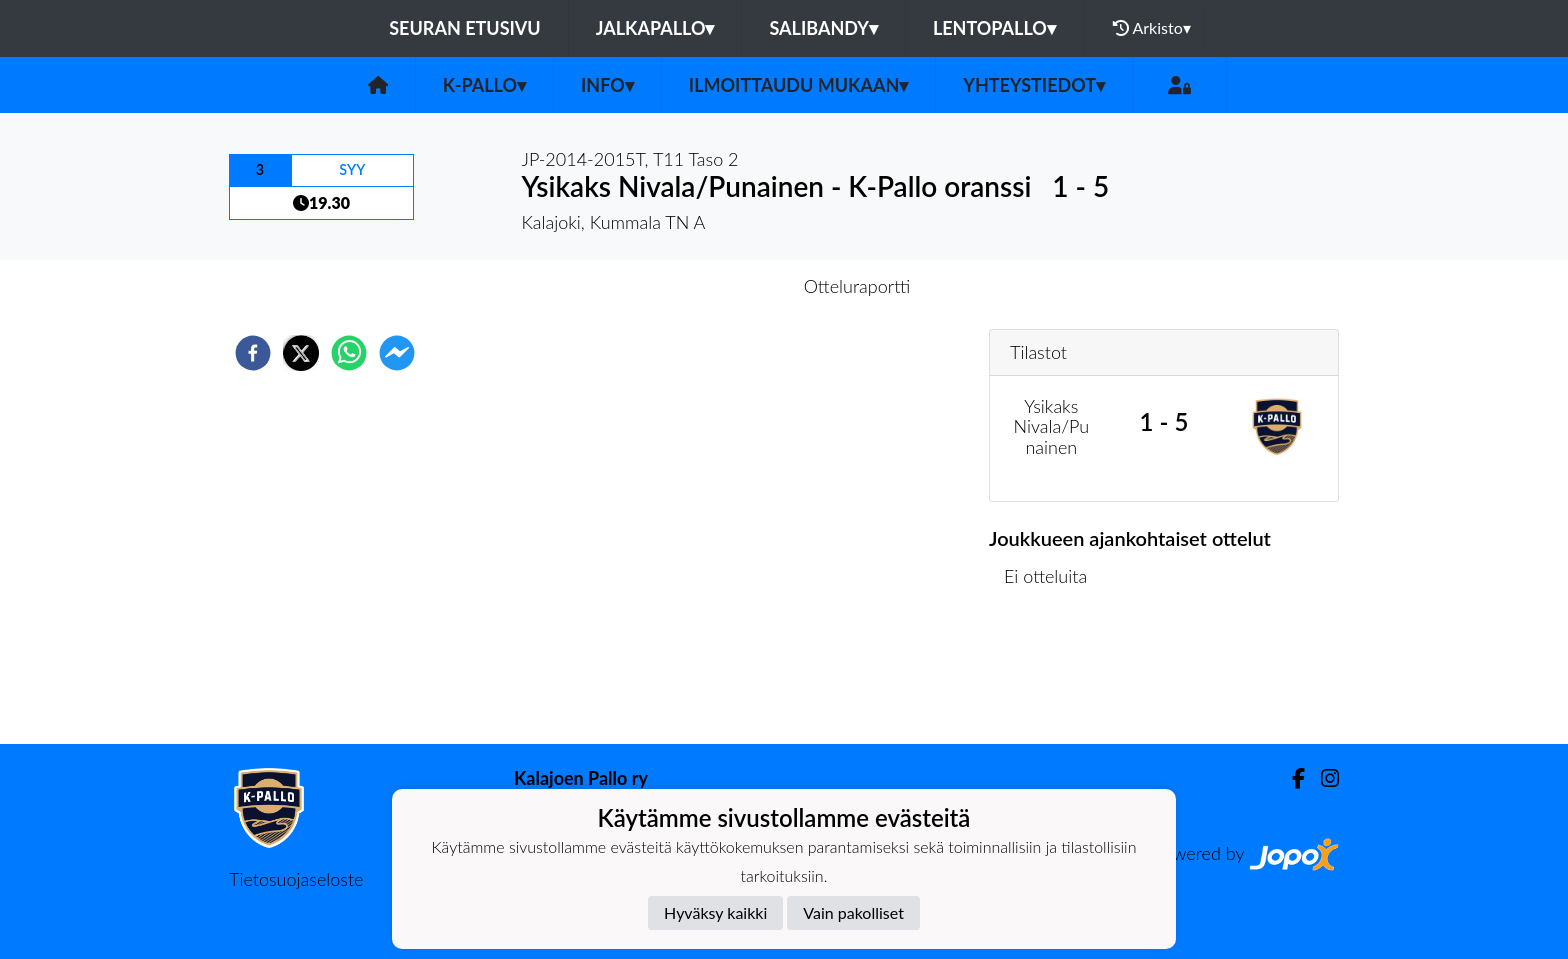 This screenshot has width=1568, height=959. What do you see at coordinates (1290, 778) in the screenshot?
I see `[Facebook]` at bounding box center [1290, 778].